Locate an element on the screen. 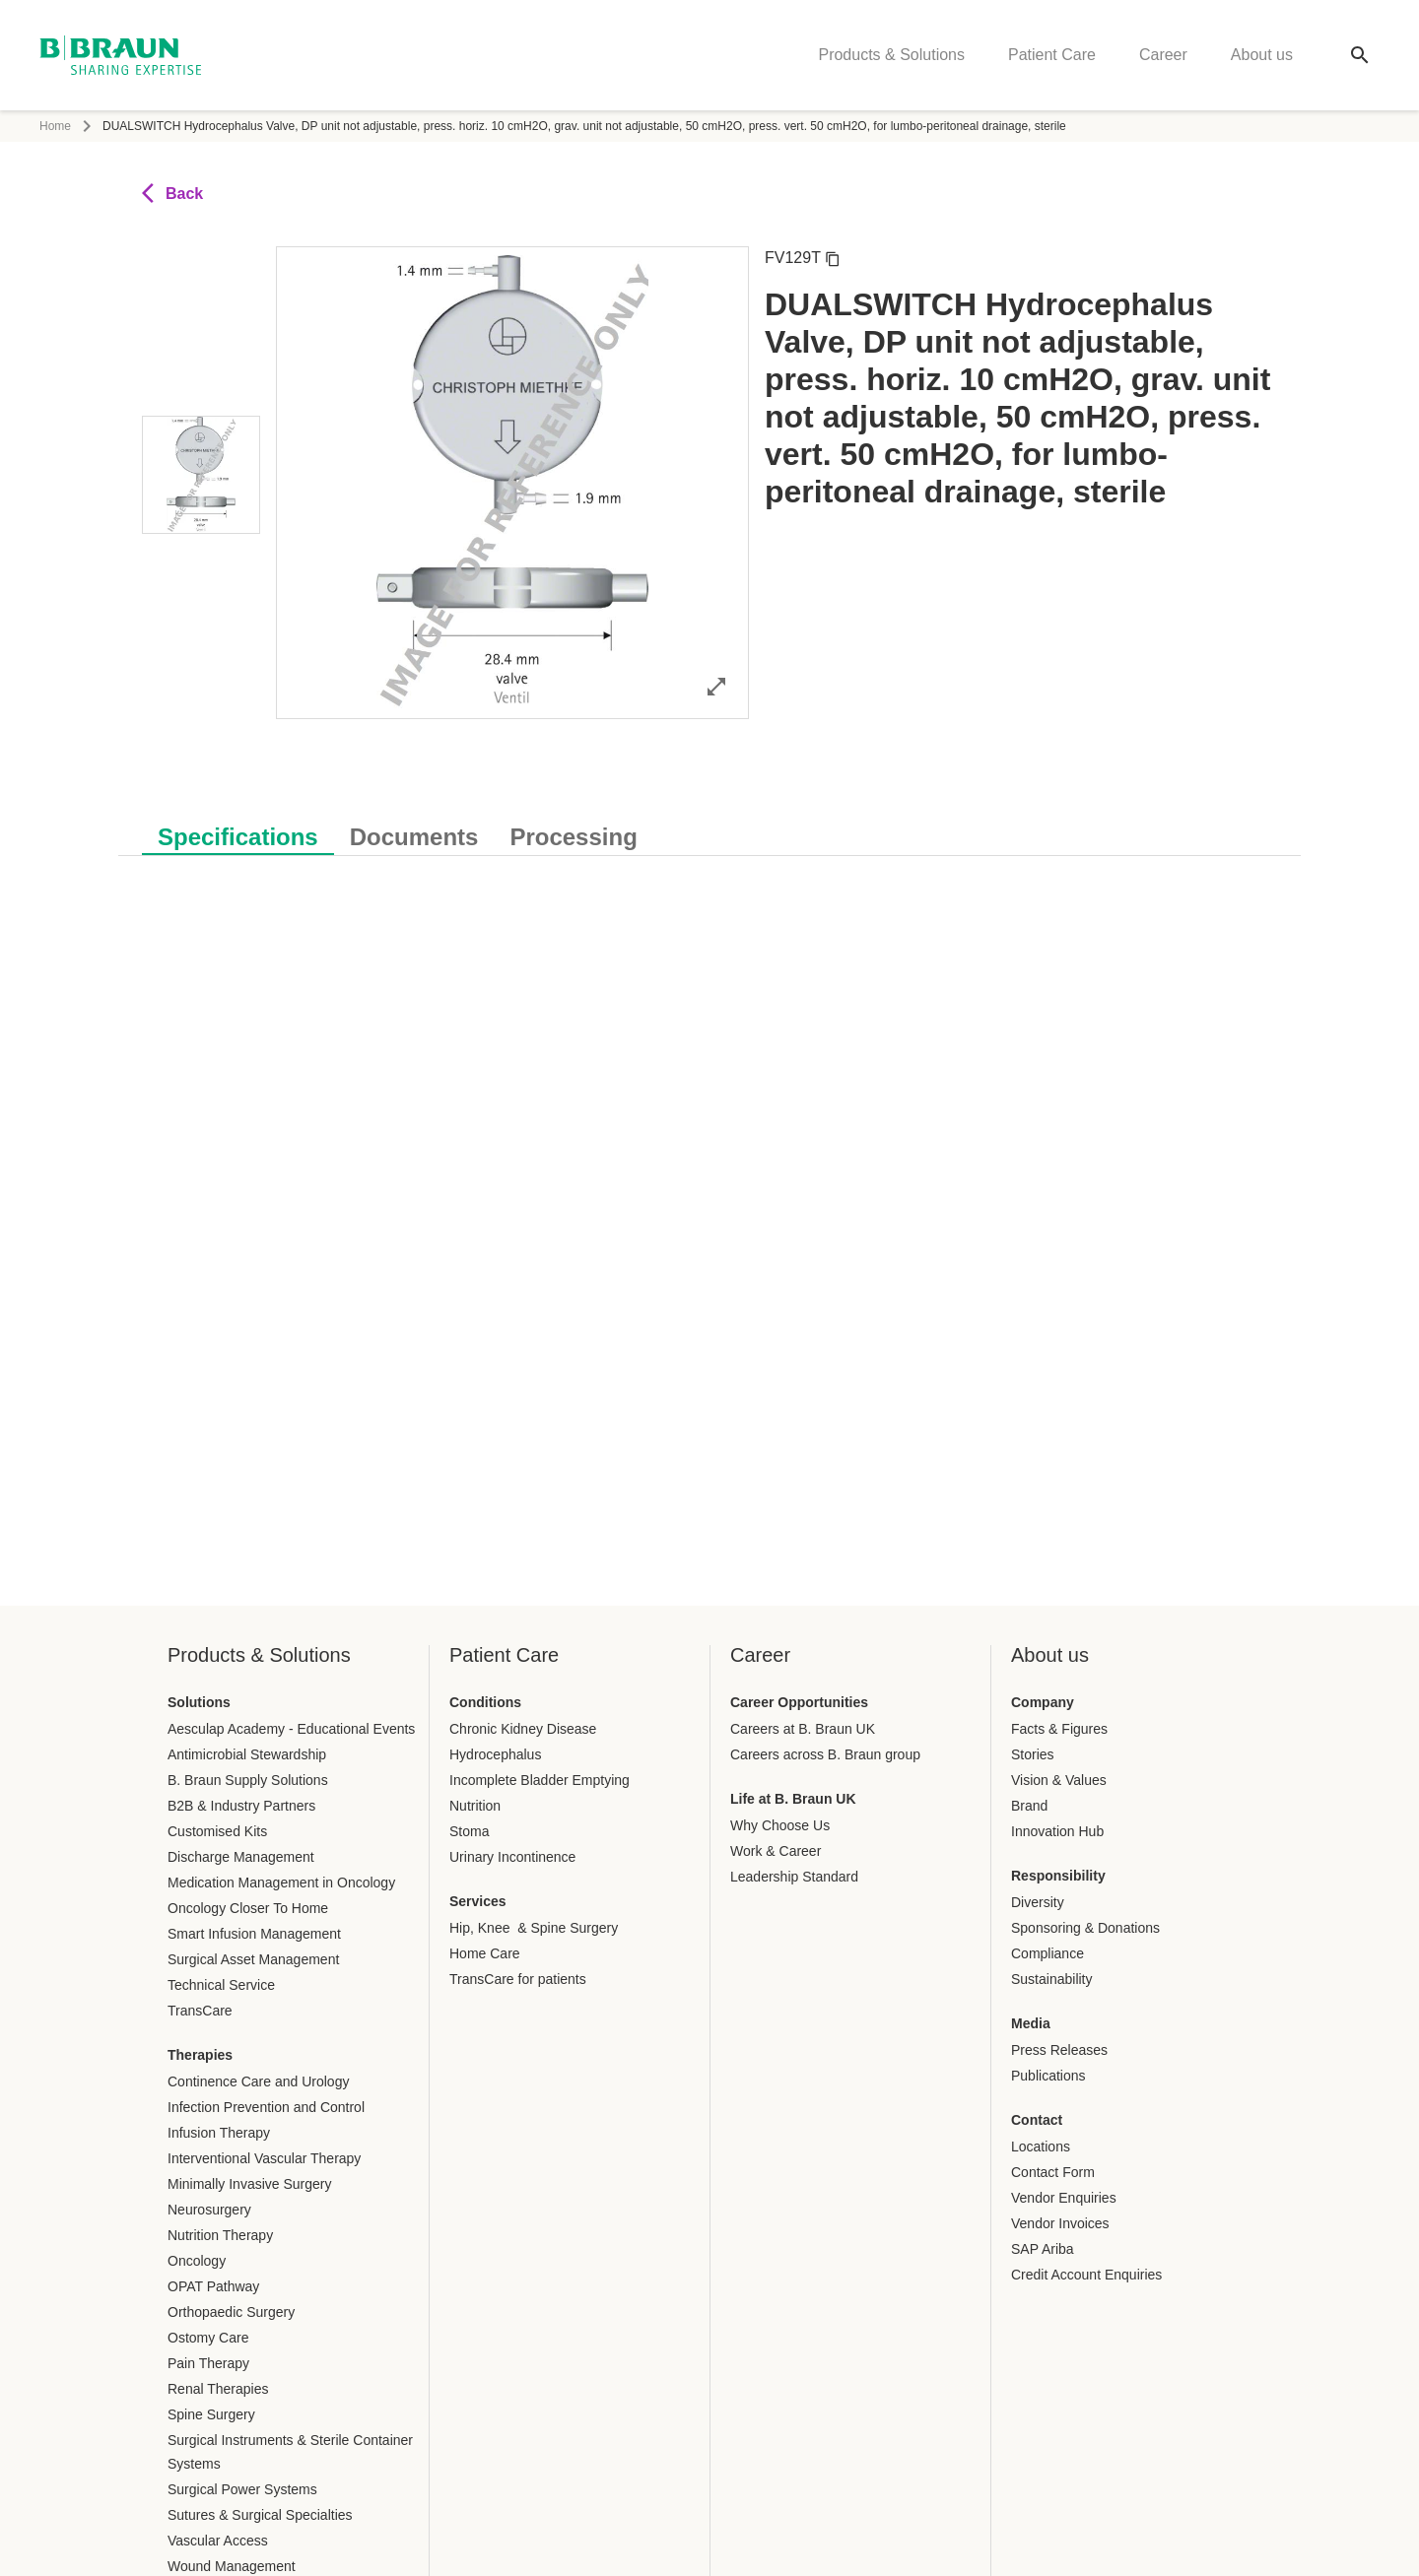  Careers across B. Braun group is located at coordinates (825, 1754).